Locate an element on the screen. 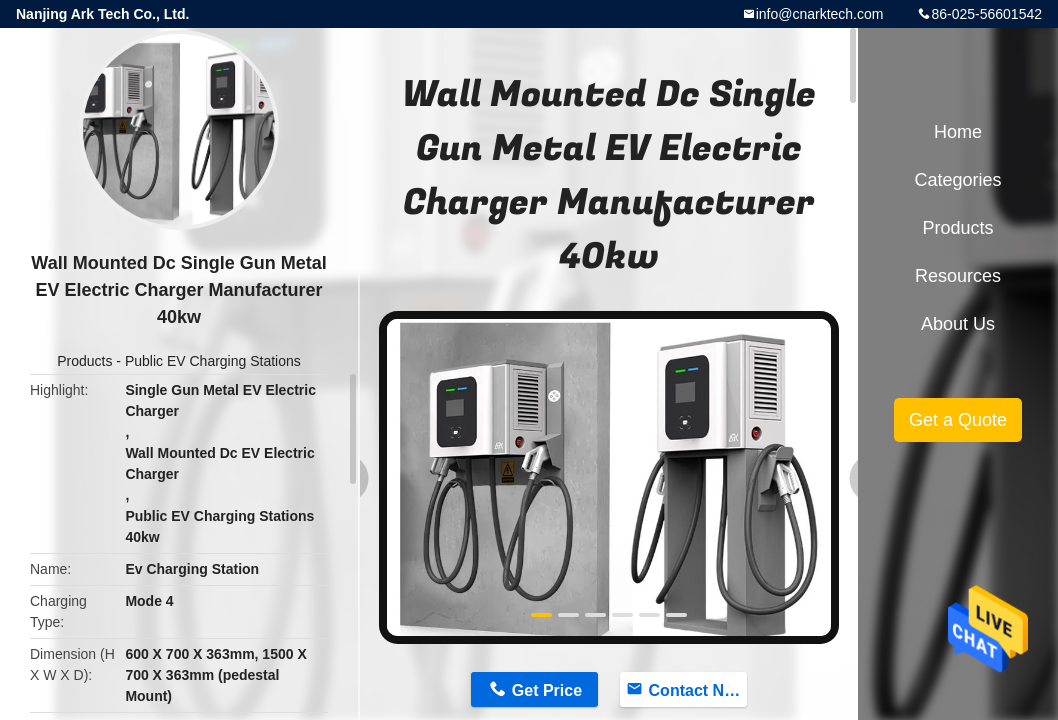 The height and width of the screenshot is (720, 1058). Contact Now is located at coordinates (698, 690).